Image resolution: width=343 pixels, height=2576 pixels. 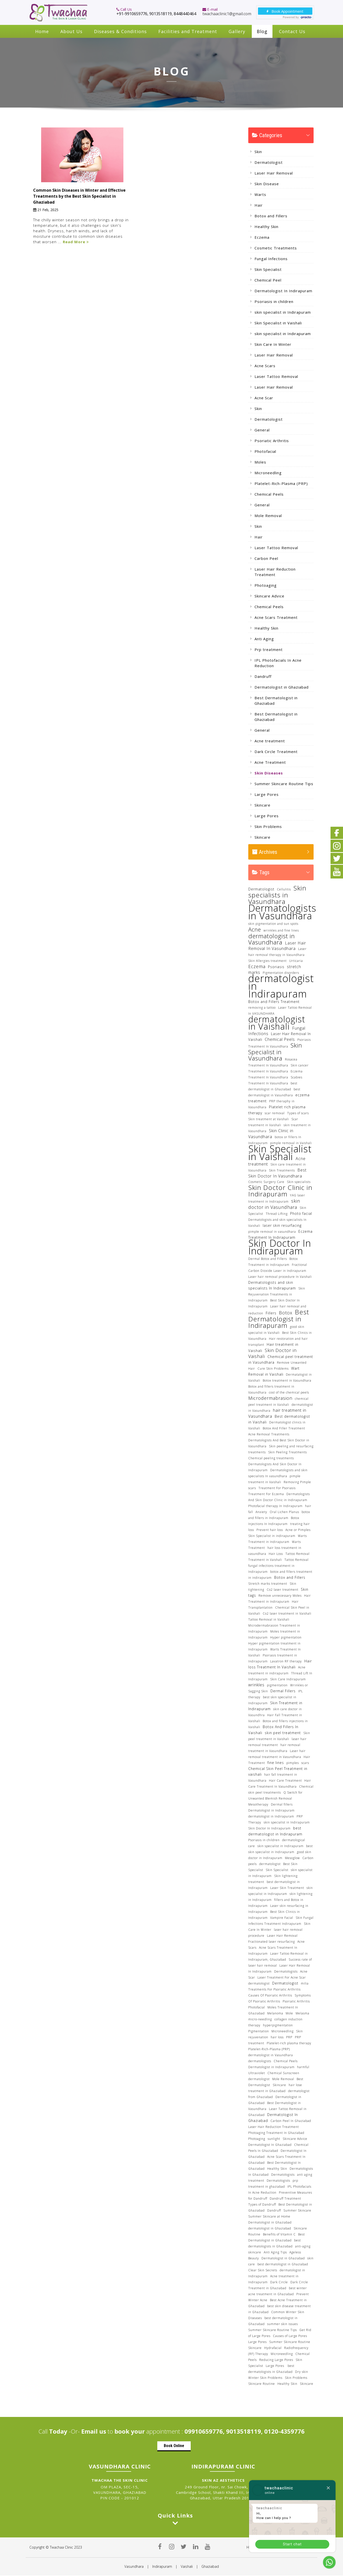 What do you see at coordinates (292, 1763) in the screenshot?
I see `pimples` at bounding box center [292, 1763].